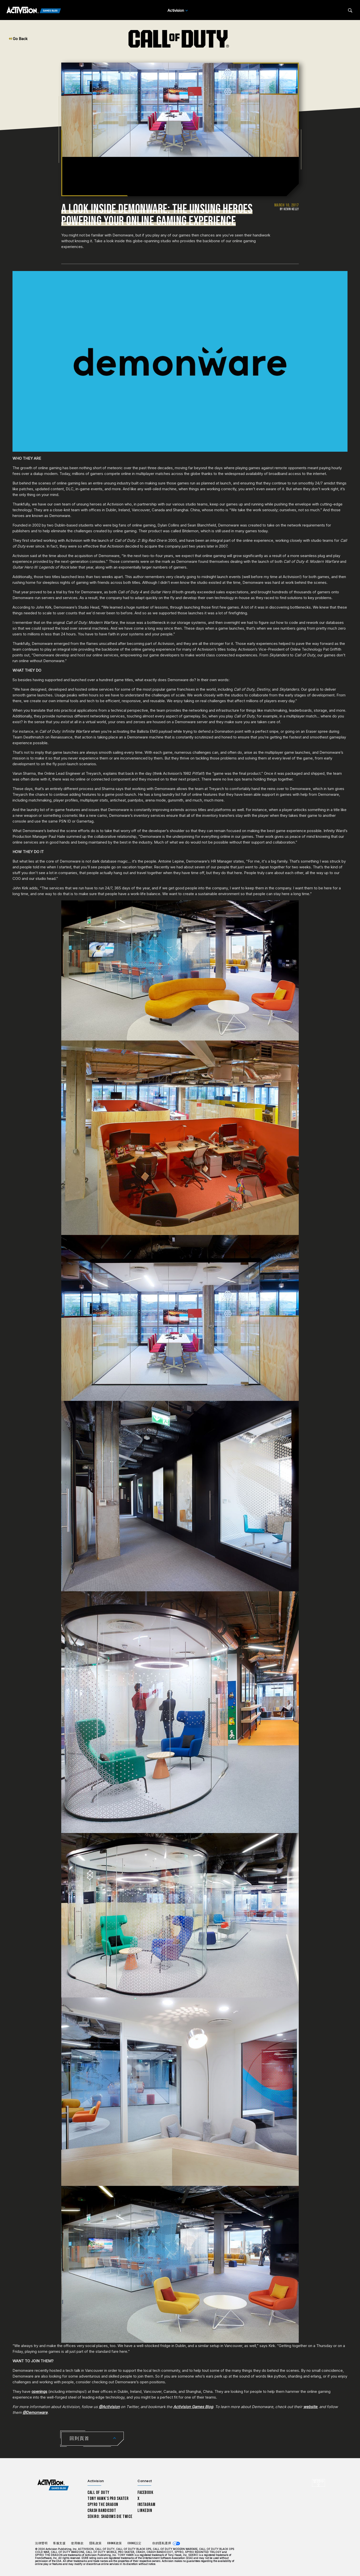 This screenshot has height=2576, width=360. Describe the element at coordinates (103, 2504) in the screenshot. I see `Spyro The Dragon` at that location.